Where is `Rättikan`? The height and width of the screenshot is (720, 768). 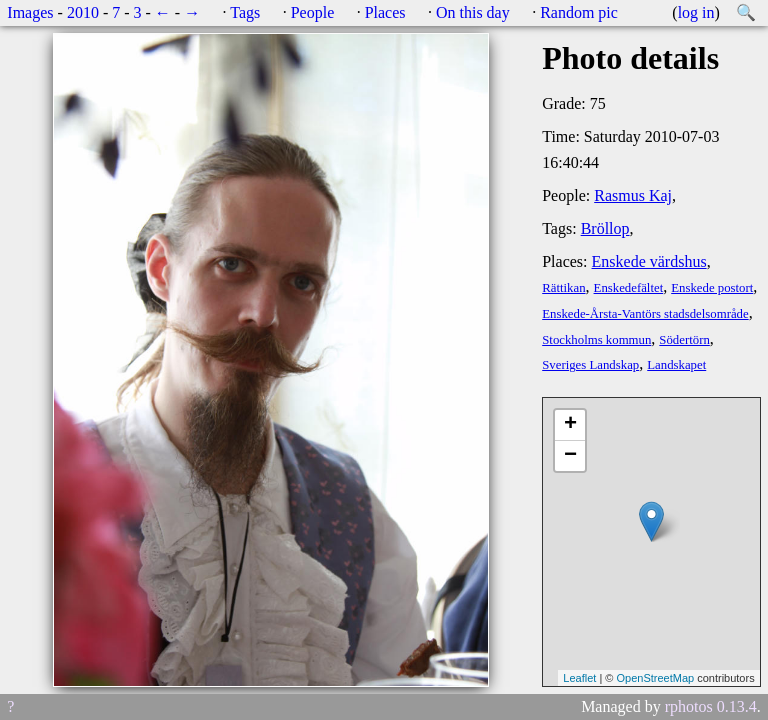 Rättikan is located at coordinates (563, 288).